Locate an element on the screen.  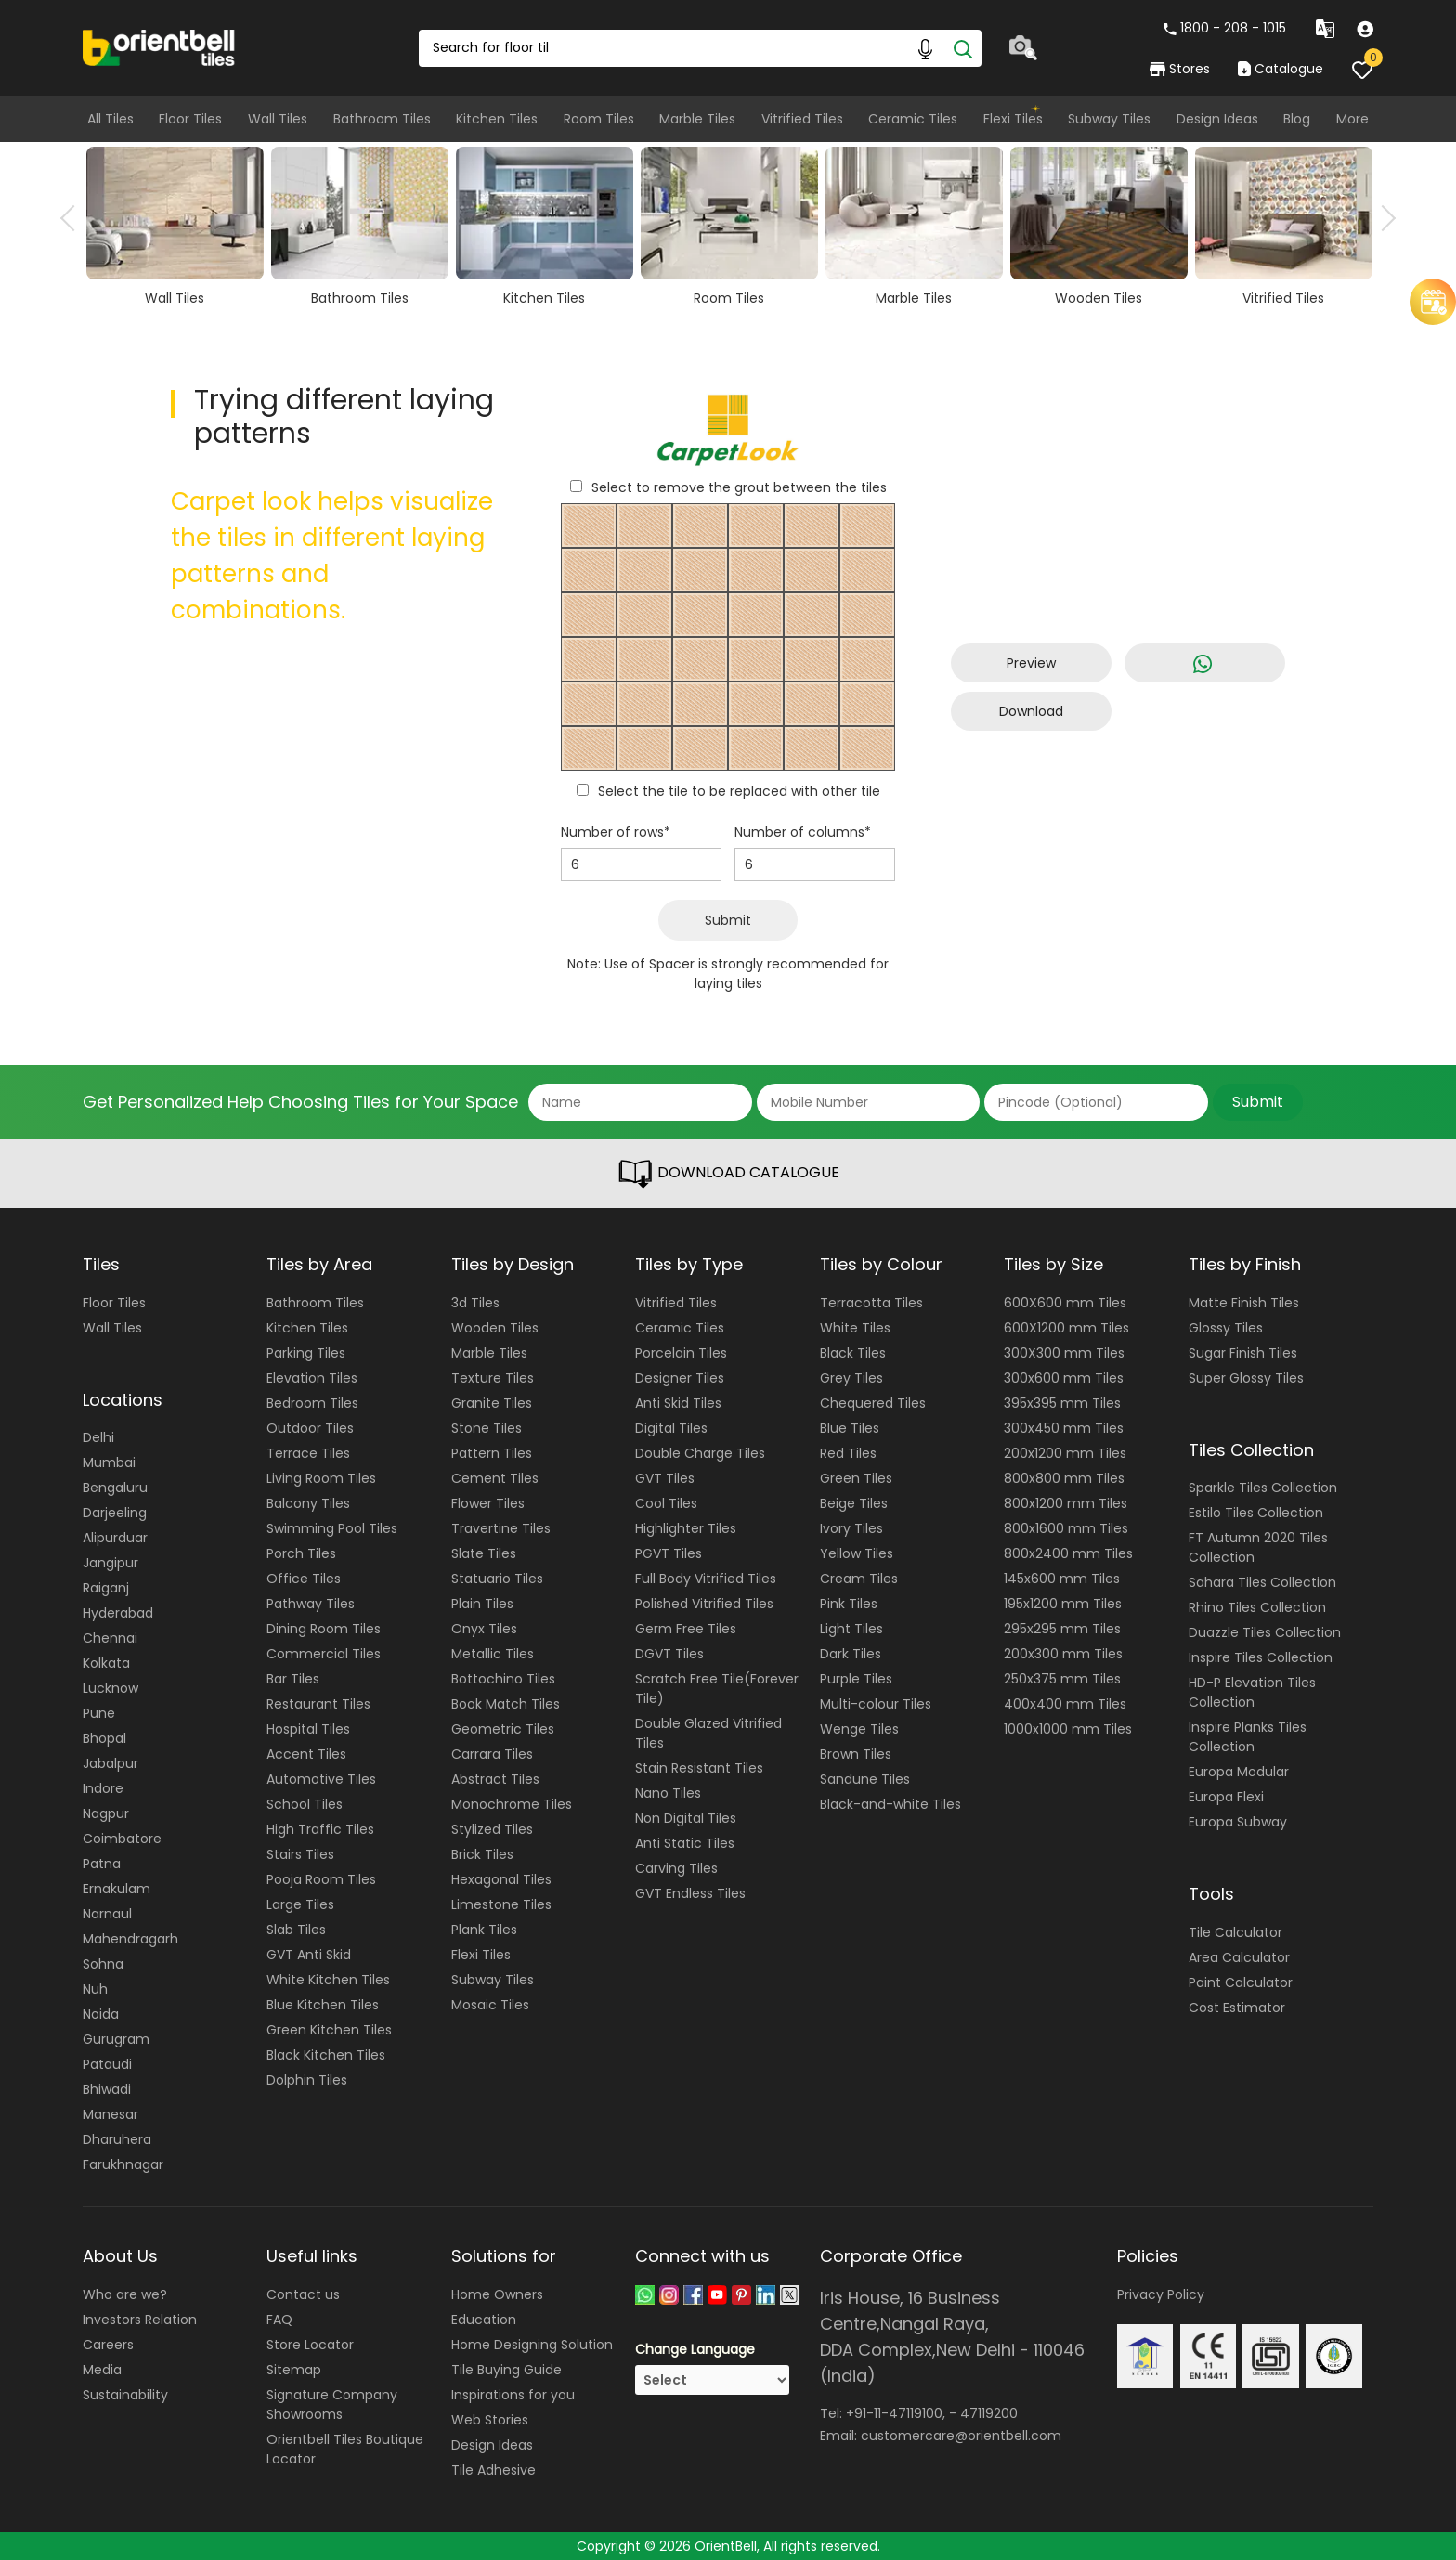
FAQ is located at coordinates (279, 2319).